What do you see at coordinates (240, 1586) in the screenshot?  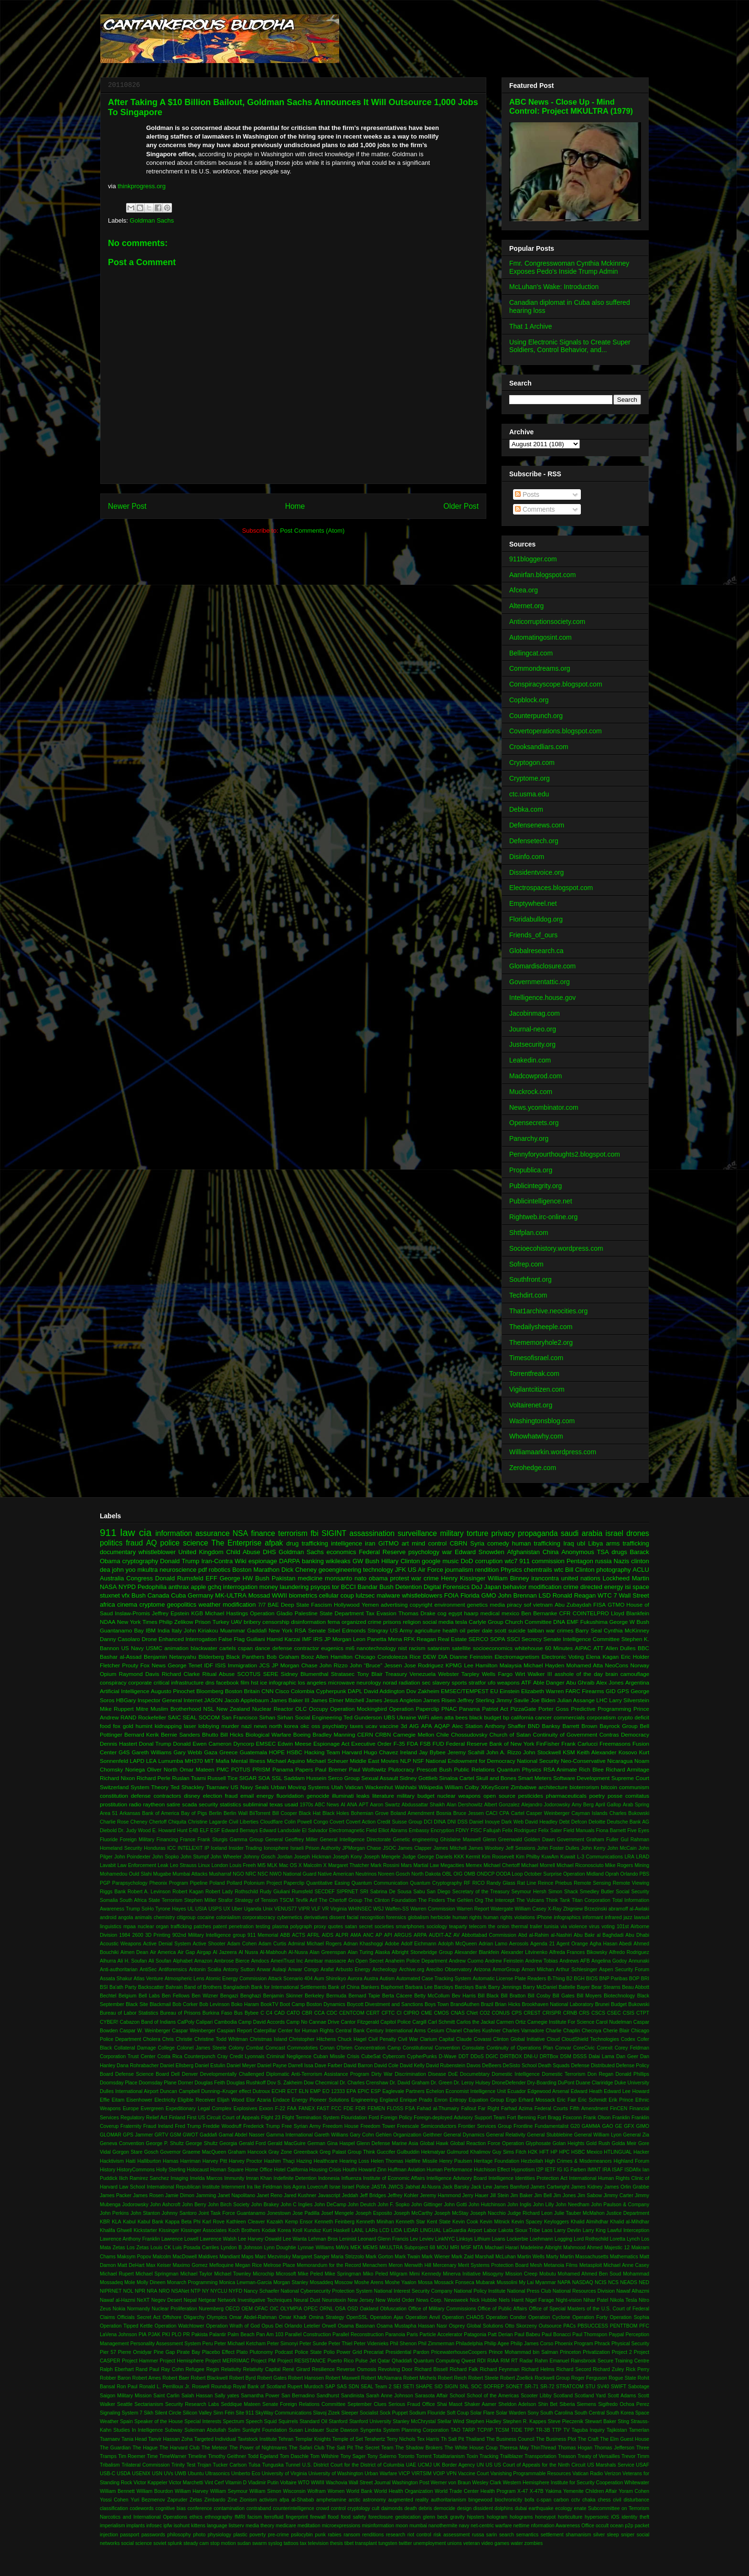 I see `interrogation` at bounding box center [240, 1586].